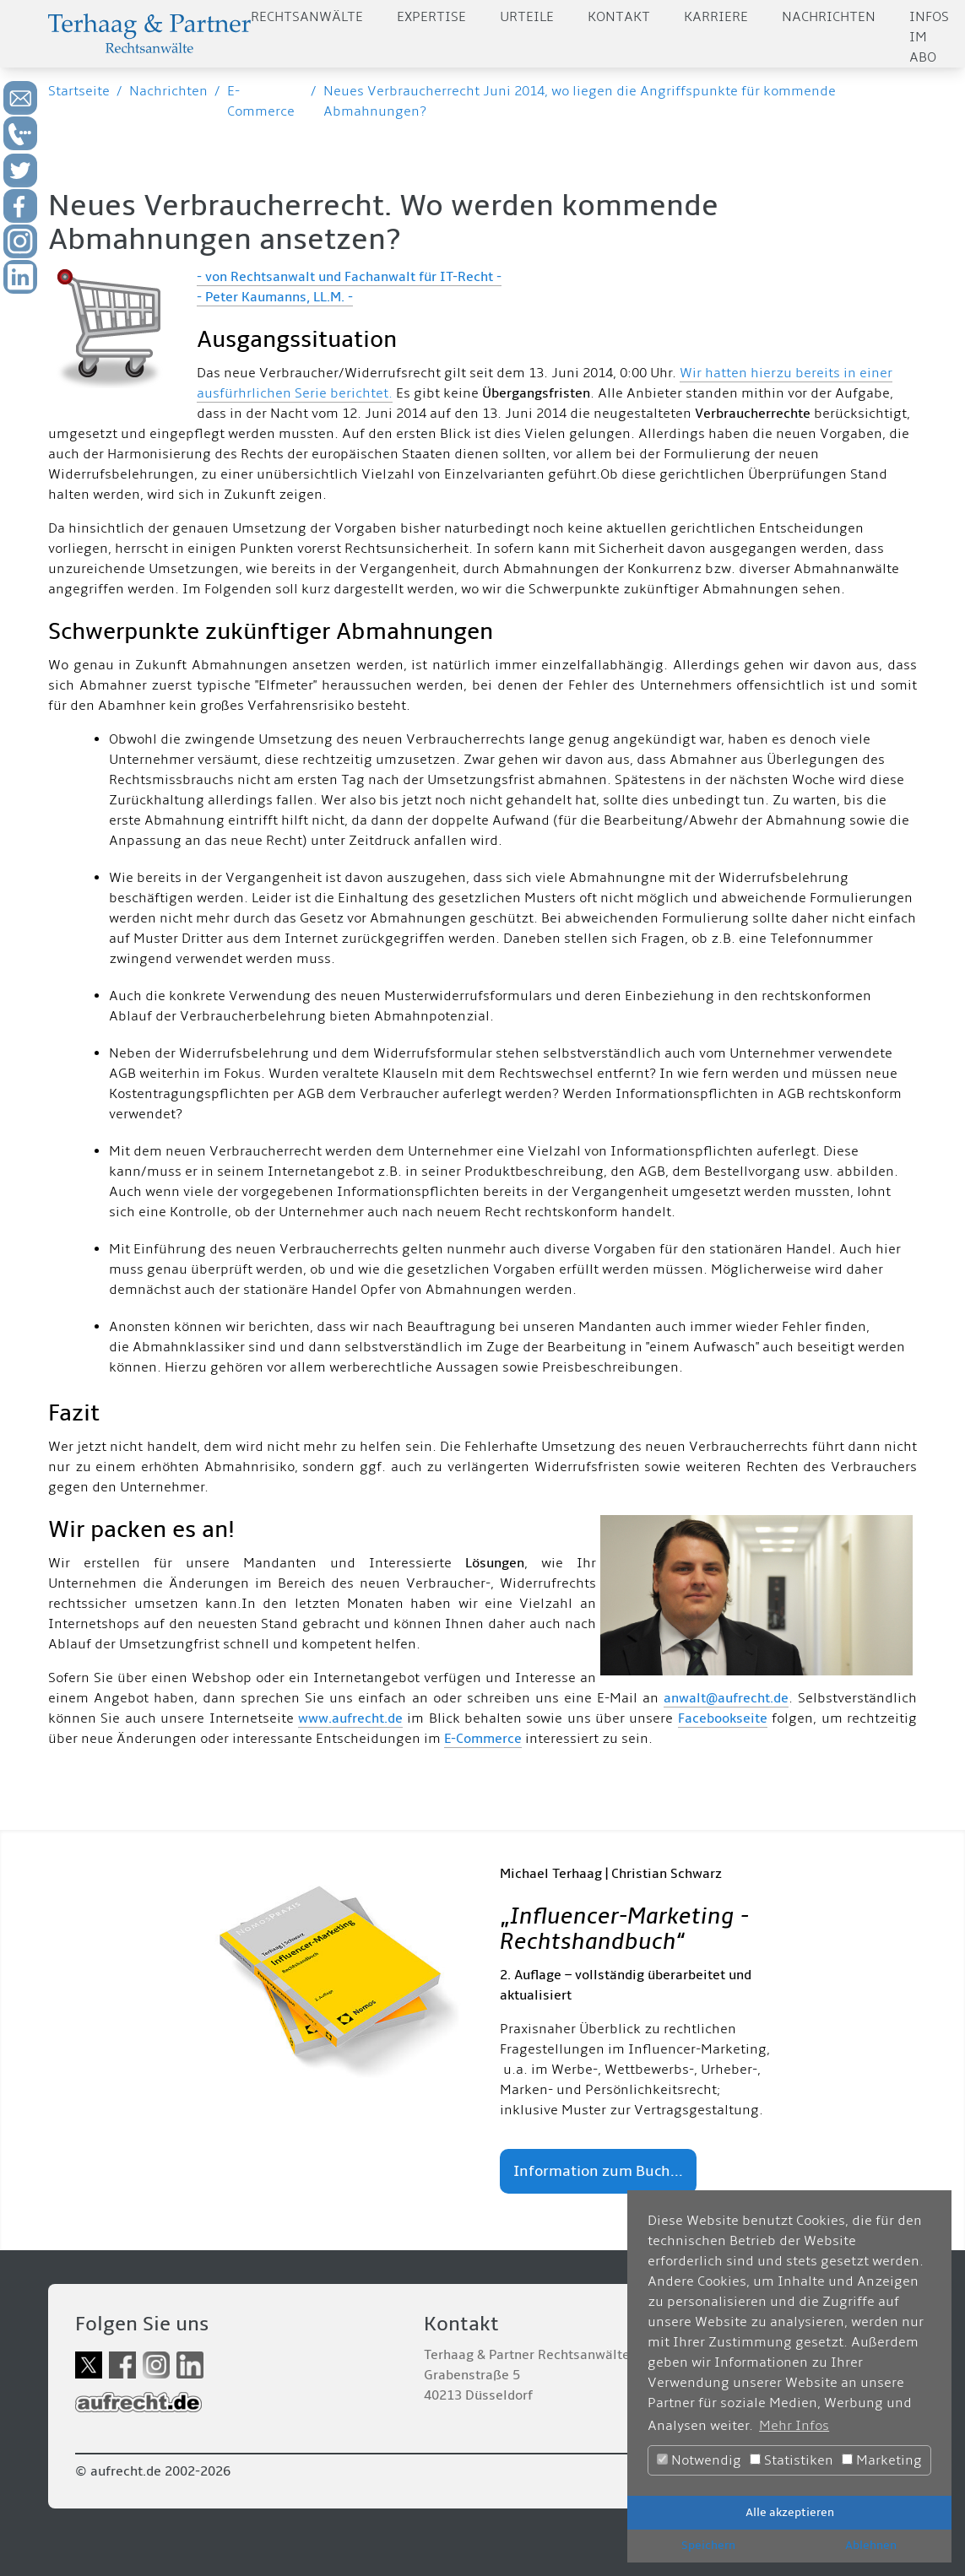 Image resolution: width=965 pixels, height=2576 pixels. Describe the element at coordinates (789, 2512) in the screenshot. I see `Alle akzeptieren [button]` at that location.